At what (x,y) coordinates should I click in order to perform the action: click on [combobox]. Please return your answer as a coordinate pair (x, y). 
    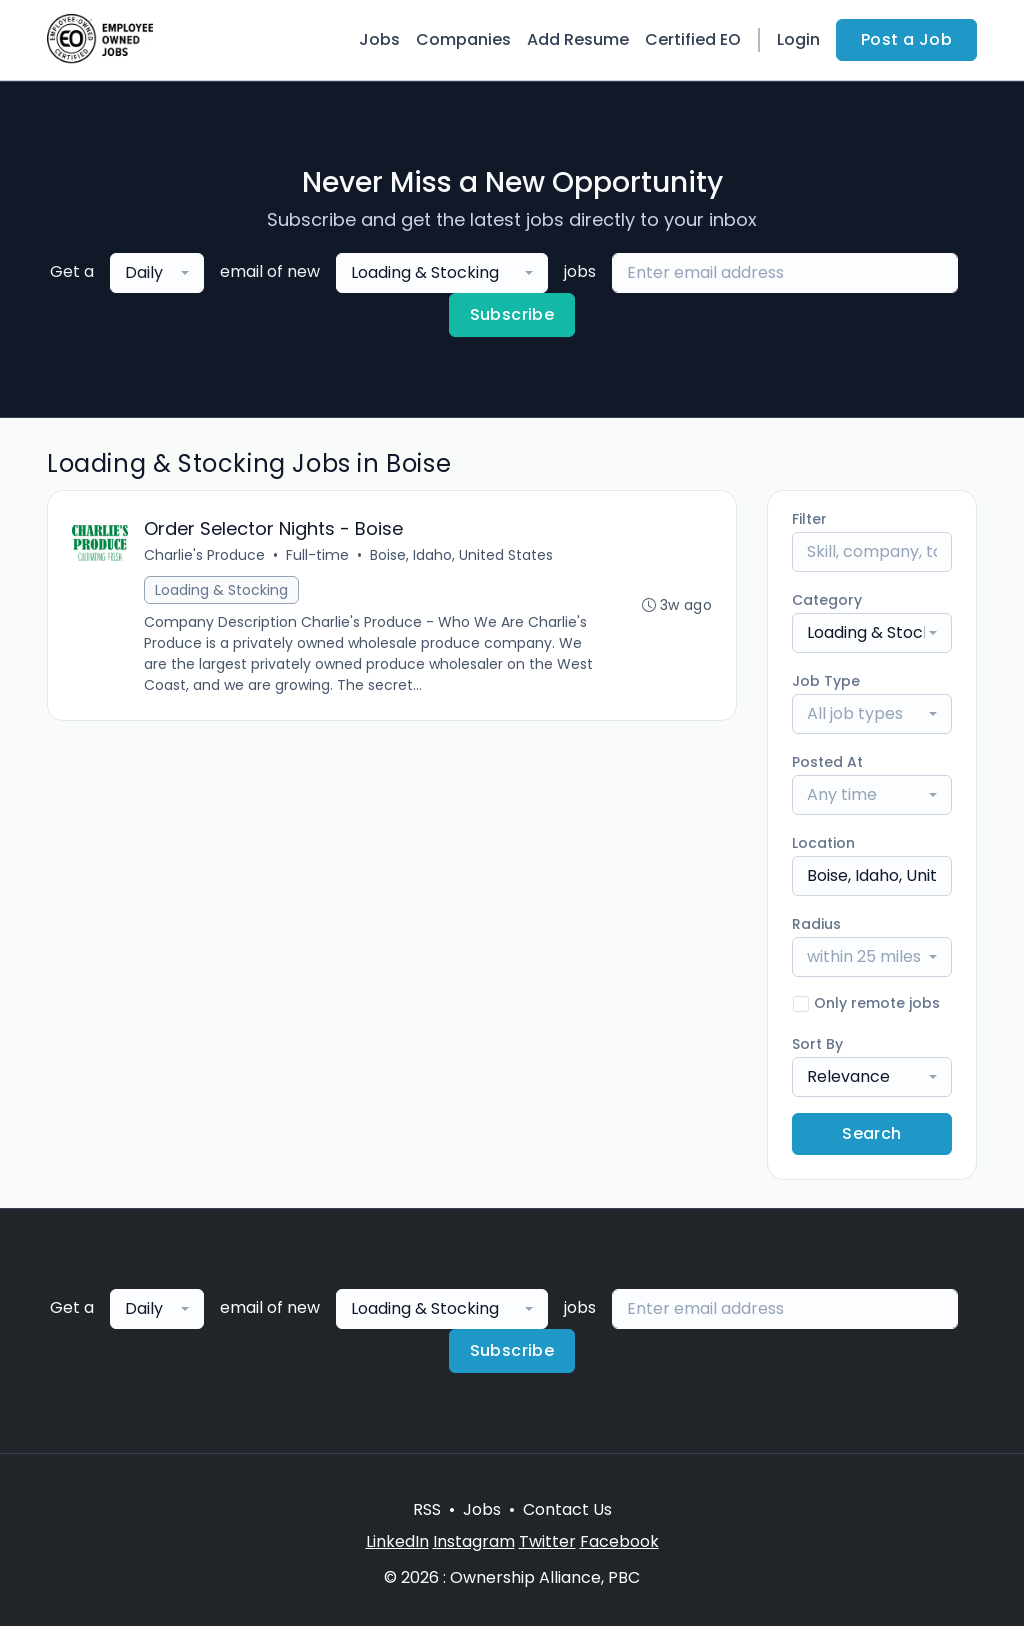
    Looking at the image, I should click on (157, 273).